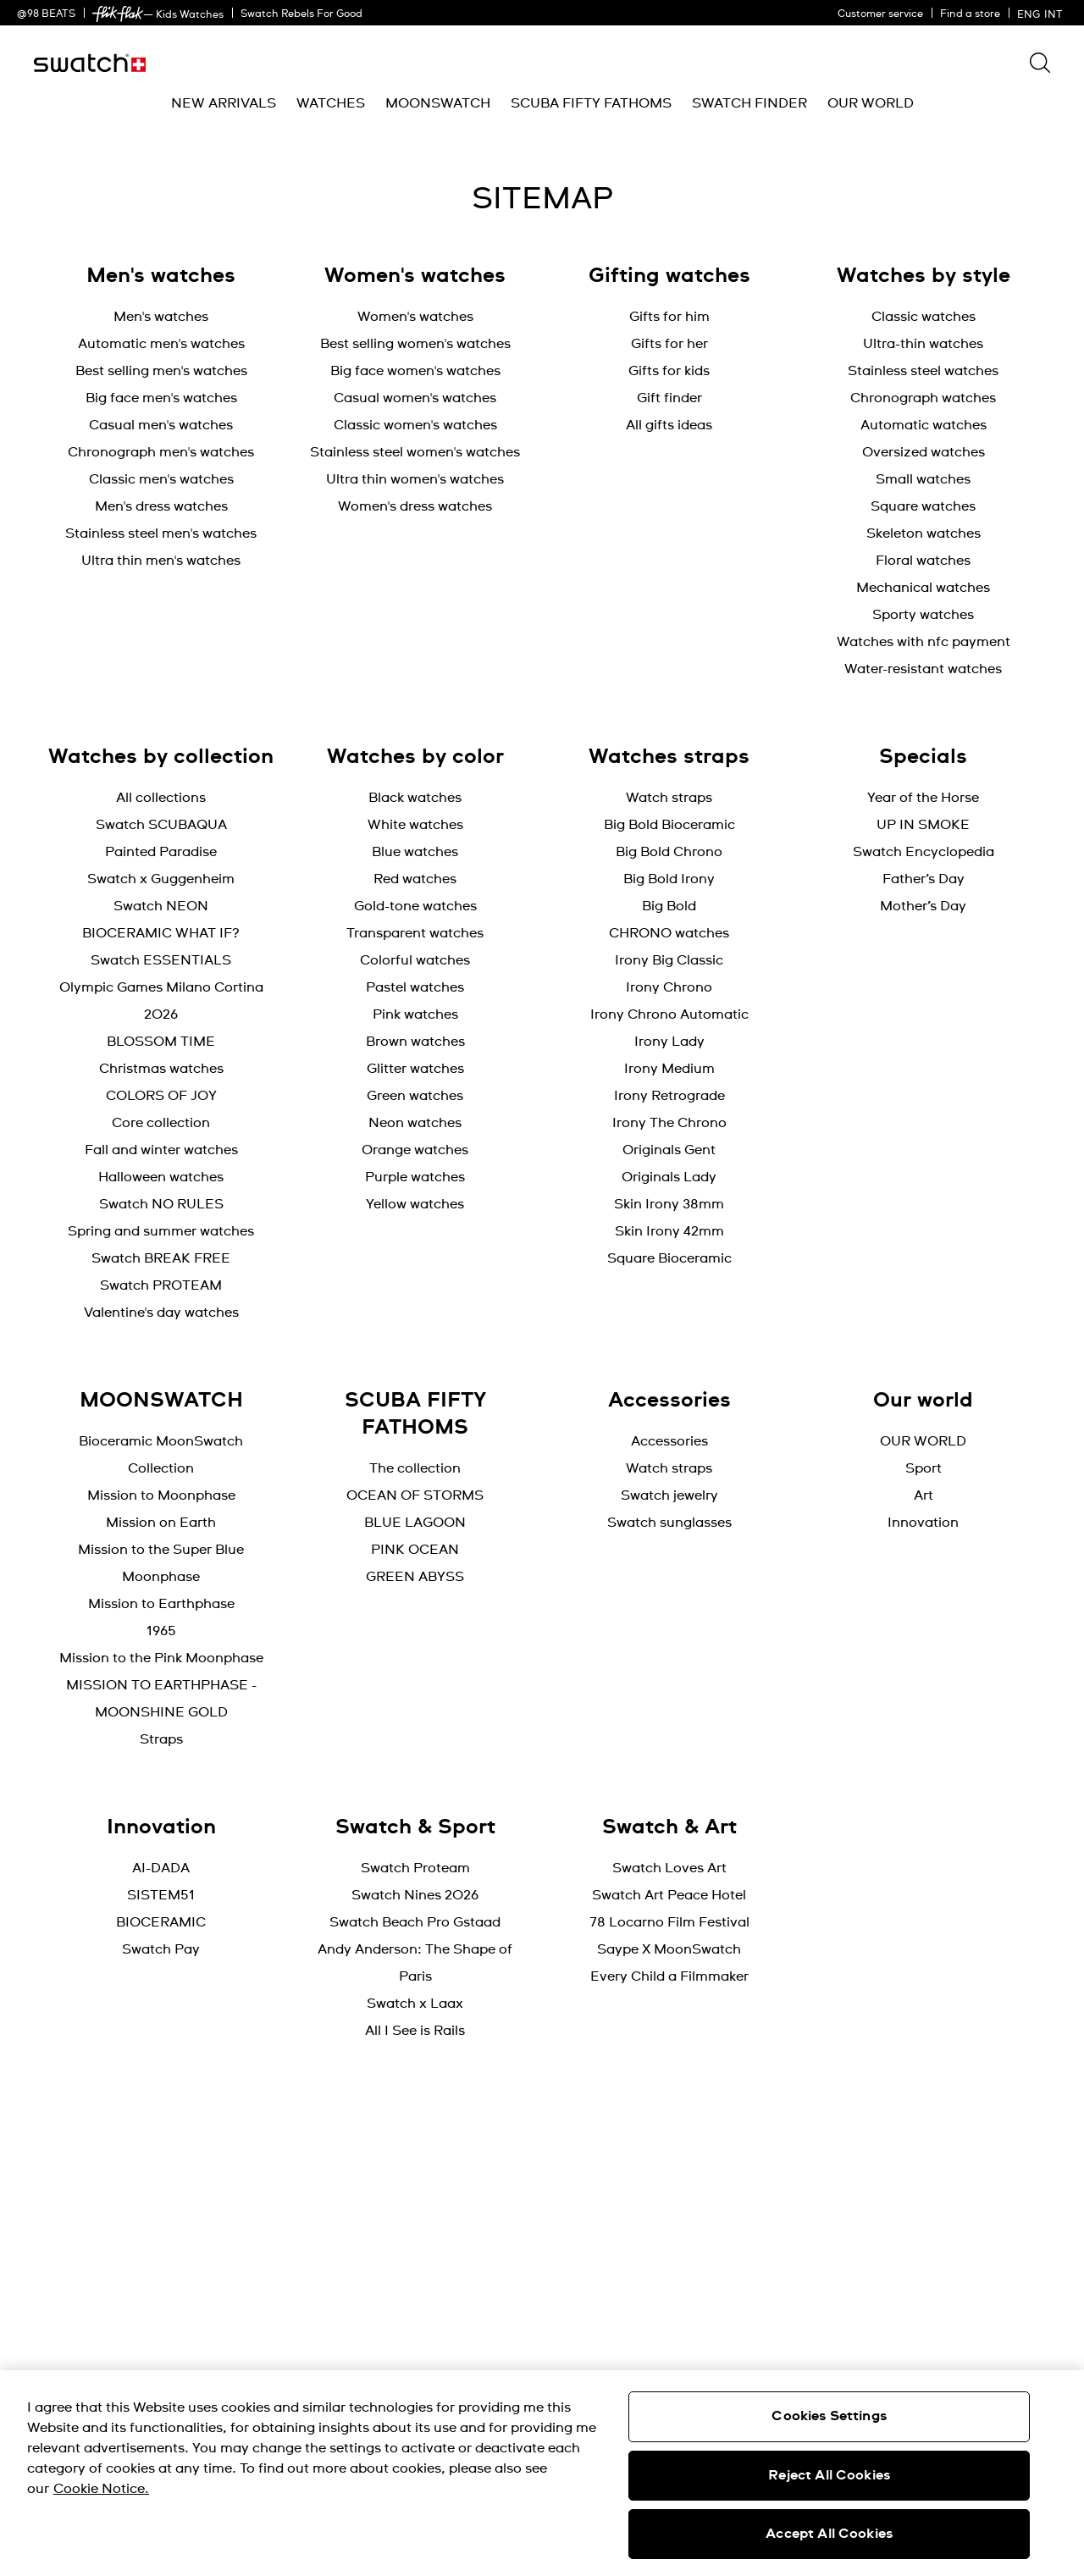  What do you see at coordinates (437, 104) in the screenshot?
I see `[MOONSWATCH]` at bounding box center [437, 104].